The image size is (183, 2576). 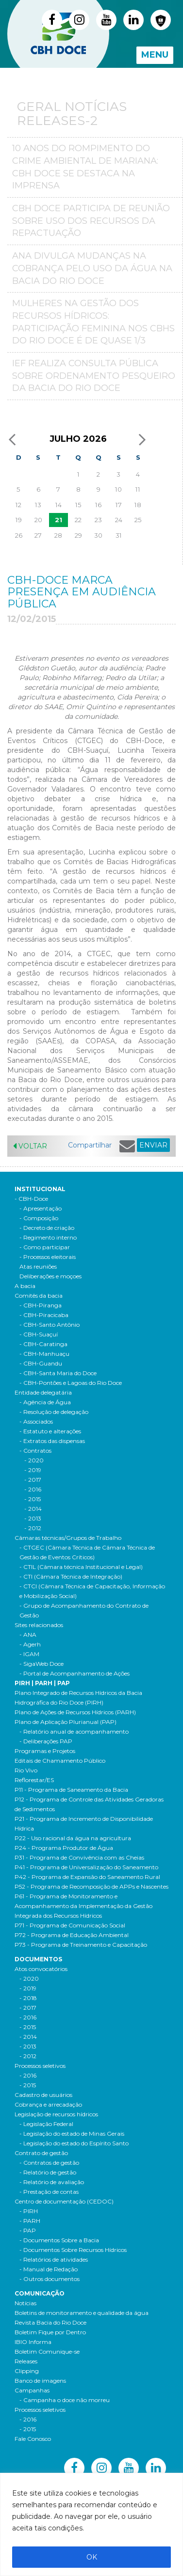 I want to click on Clipping, so click(x=27, y=2370).